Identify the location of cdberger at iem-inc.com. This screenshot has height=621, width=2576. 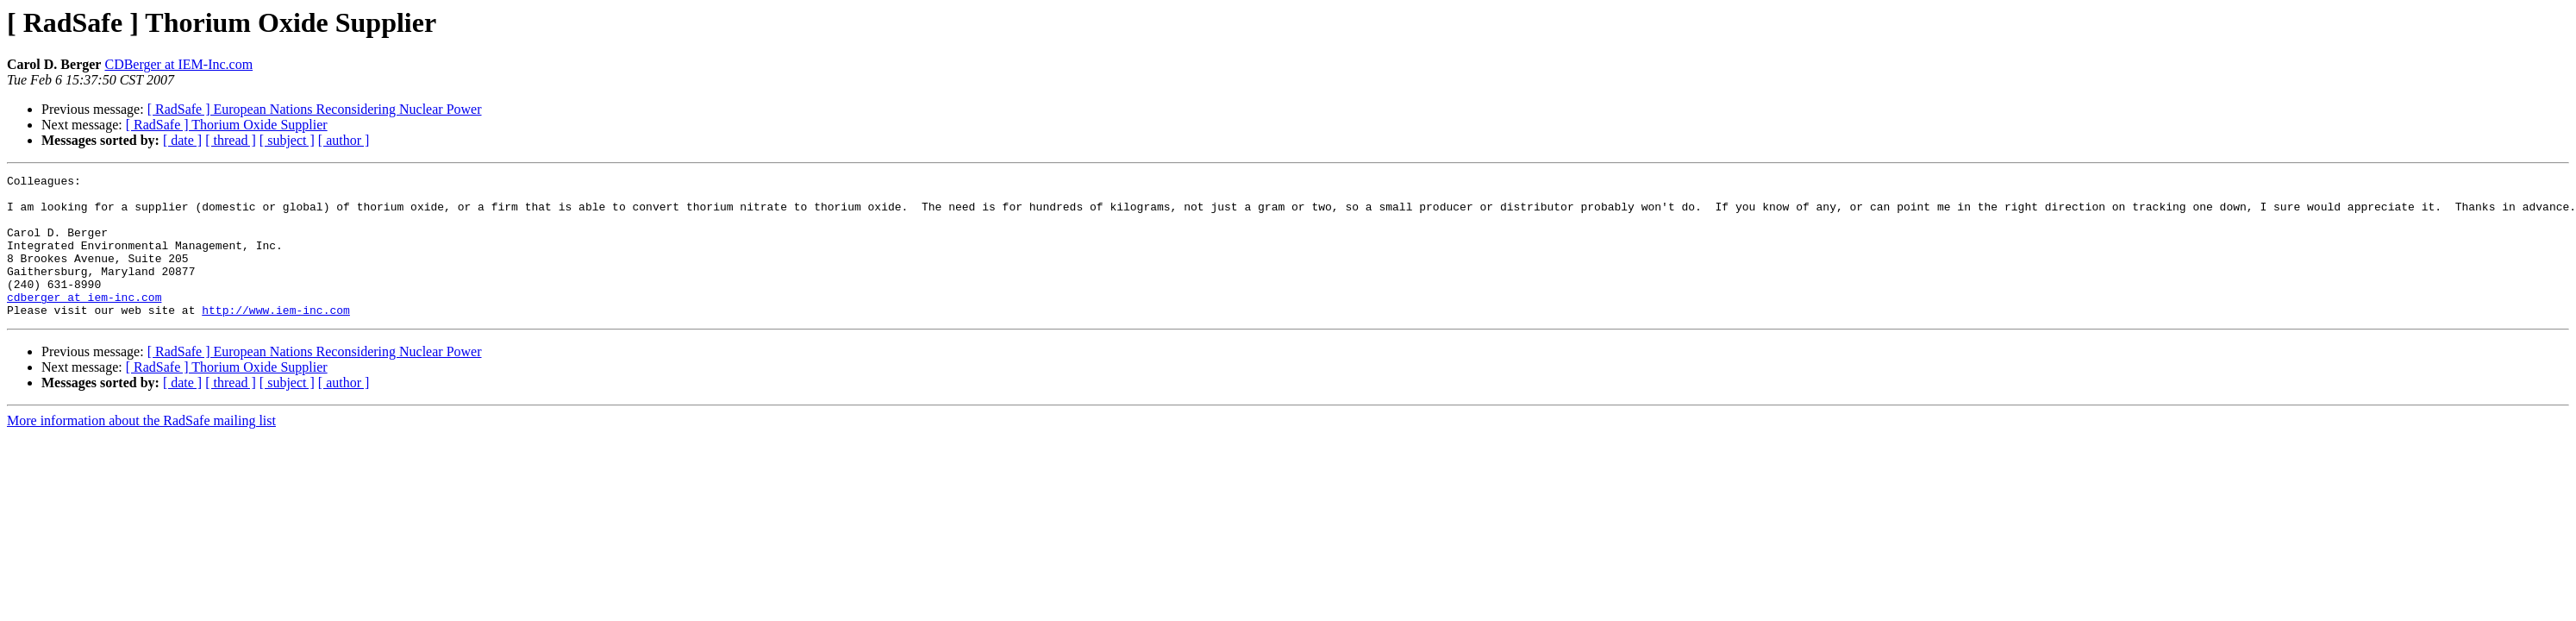
(84, 322).